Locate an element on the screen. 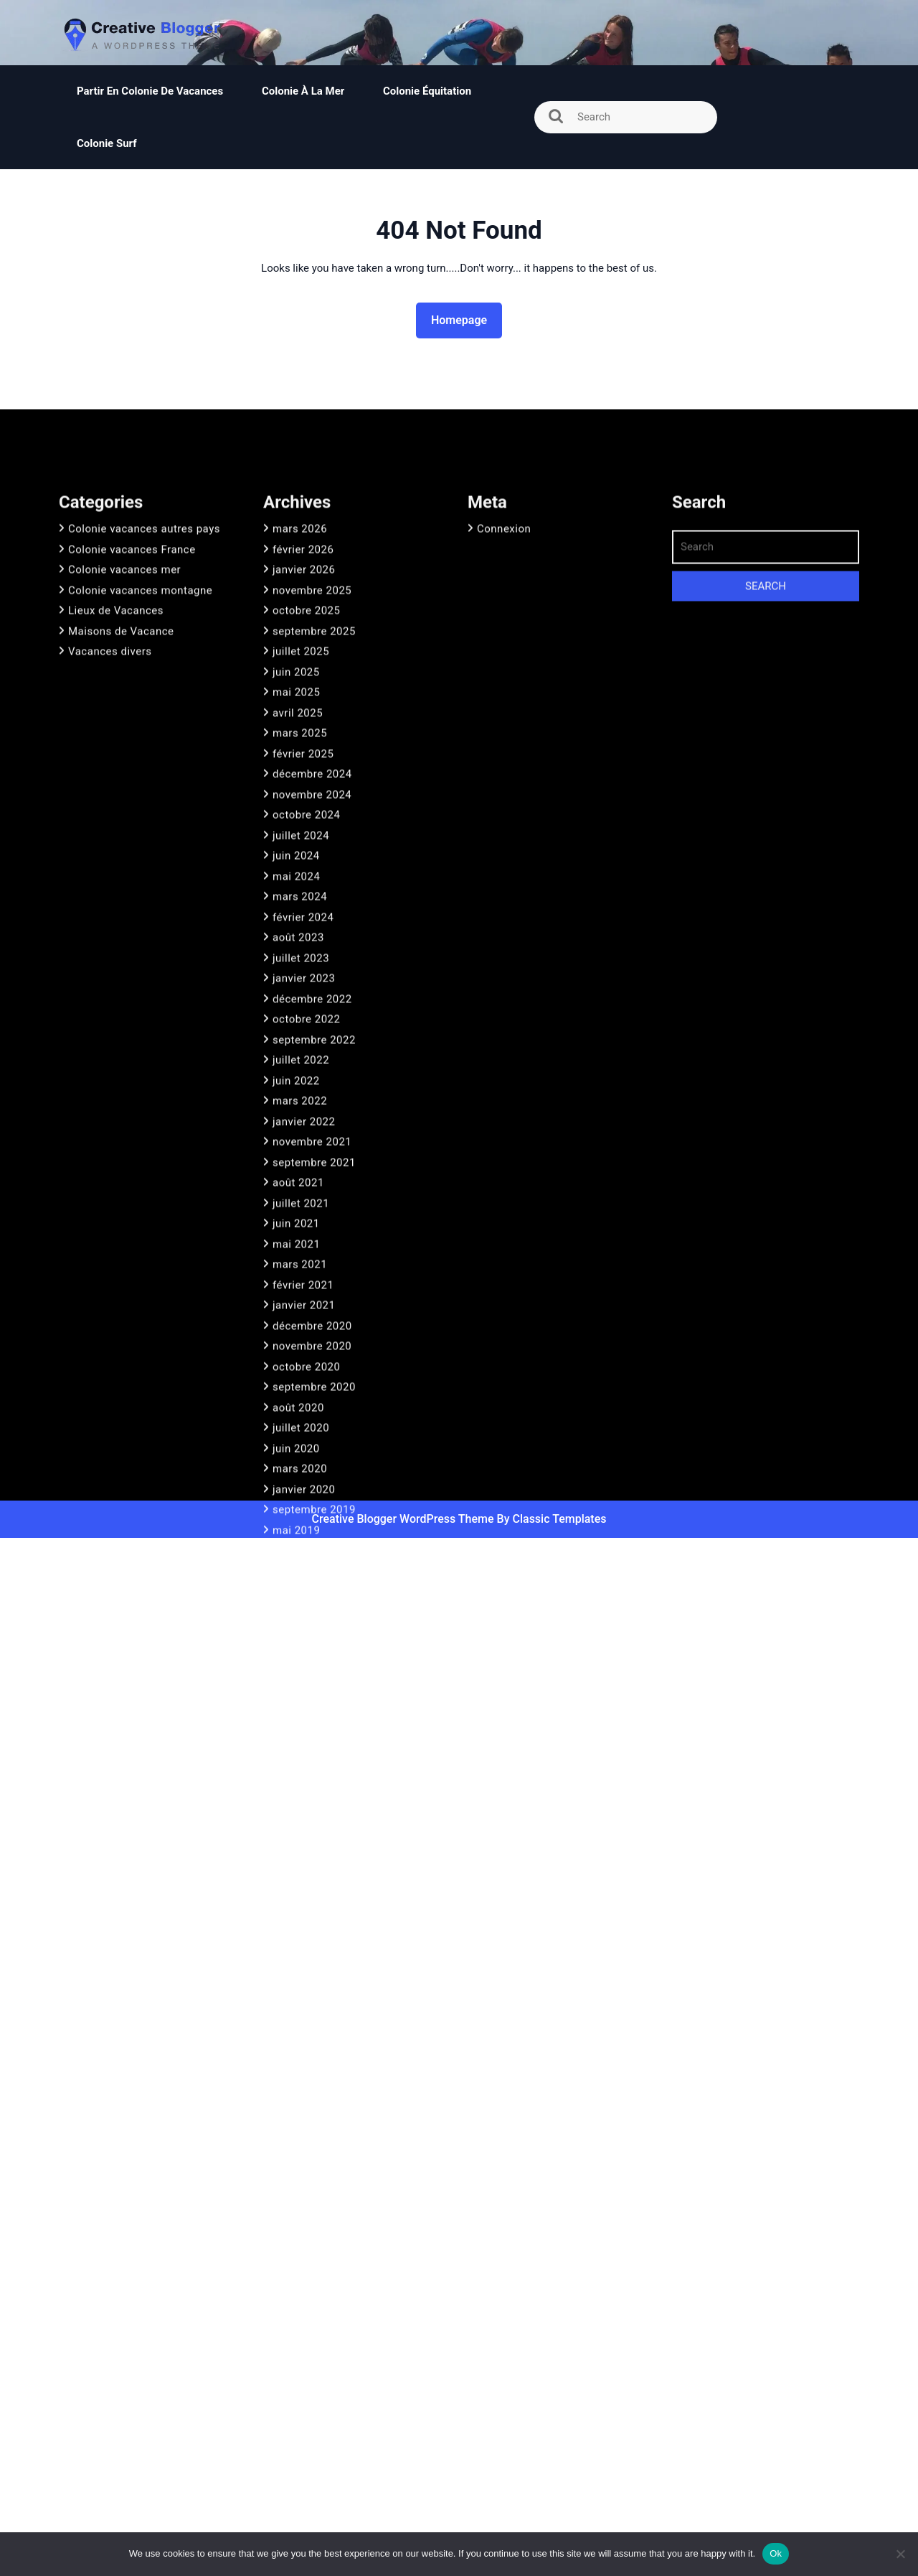  septembre 2022 is located at coordinates (314, 1227).